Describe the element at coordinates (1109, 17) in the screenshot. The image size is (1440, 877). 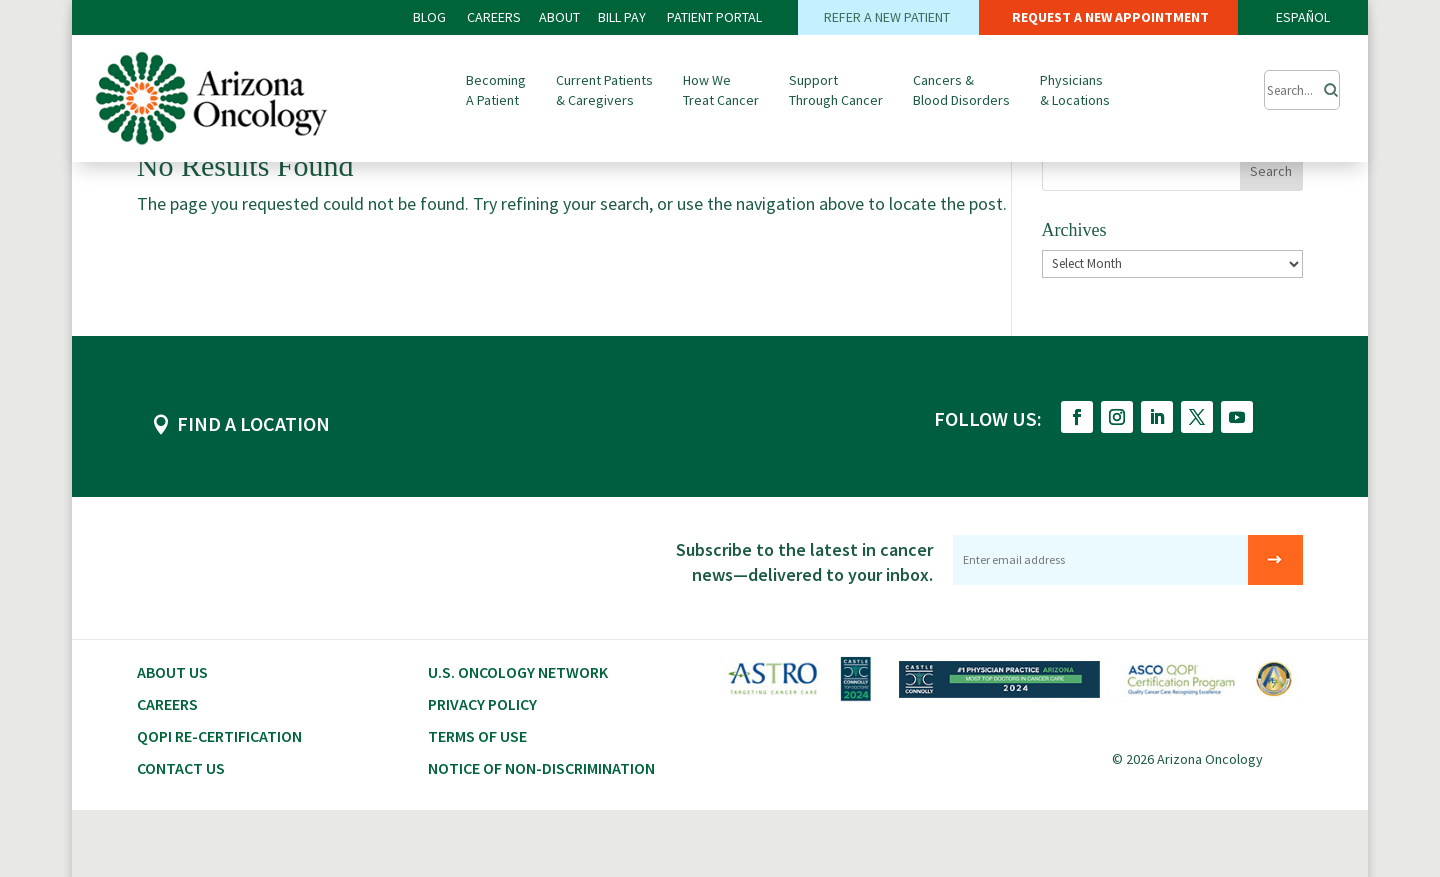
I see `REQUEST A NEW APPOINTMENT` at that location.